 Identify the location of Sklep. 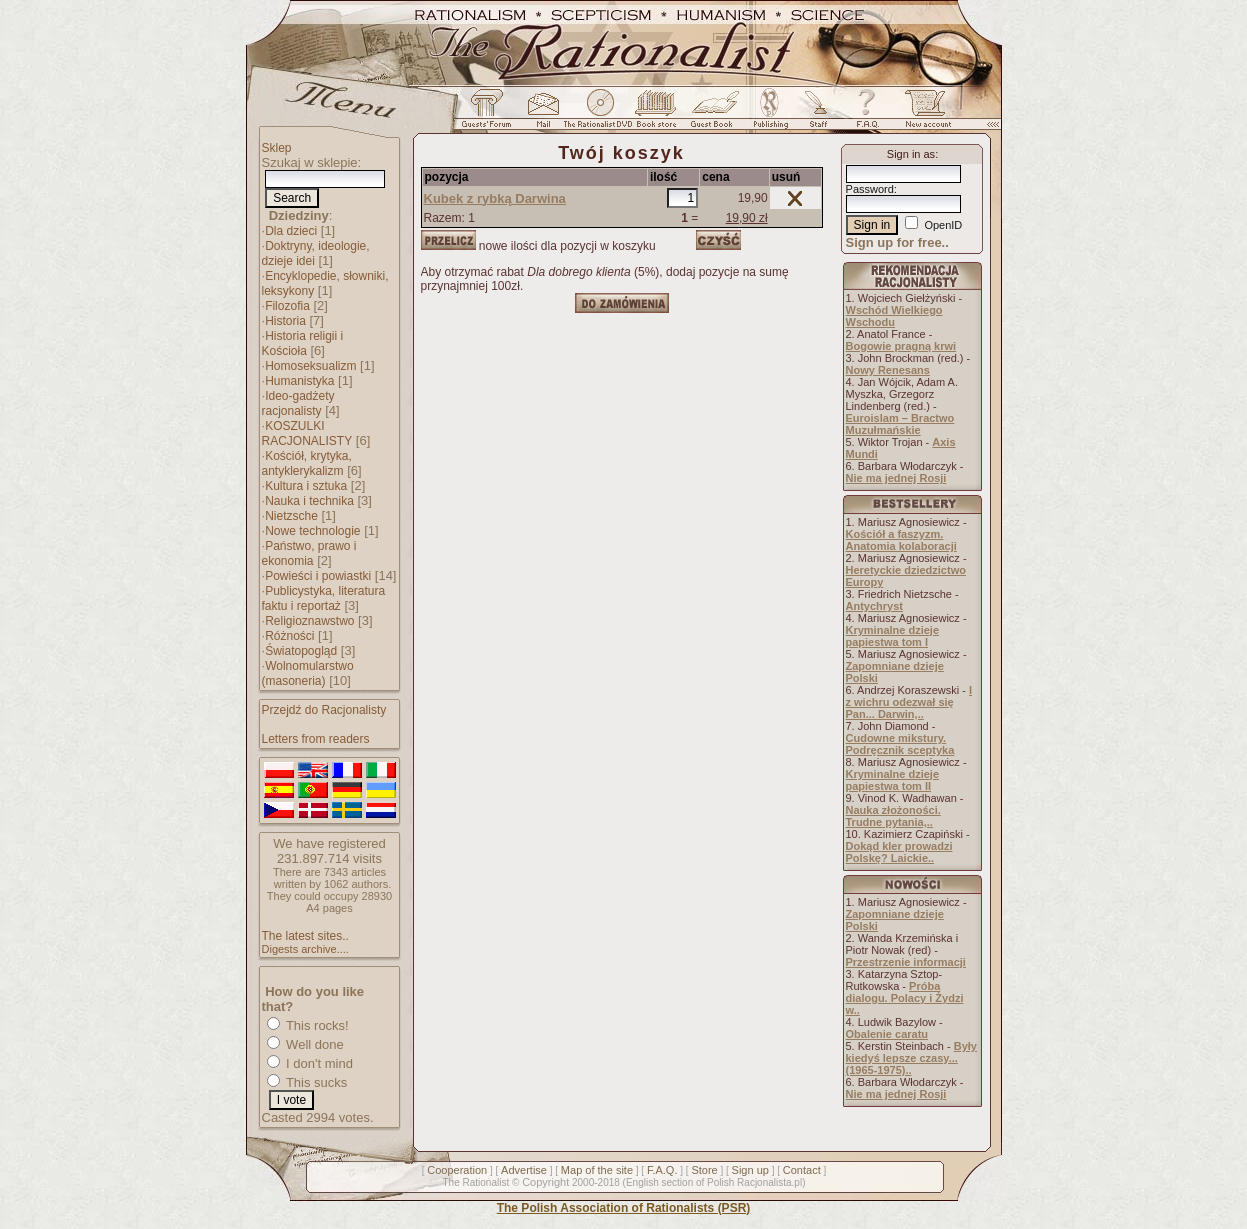
(277, 148).